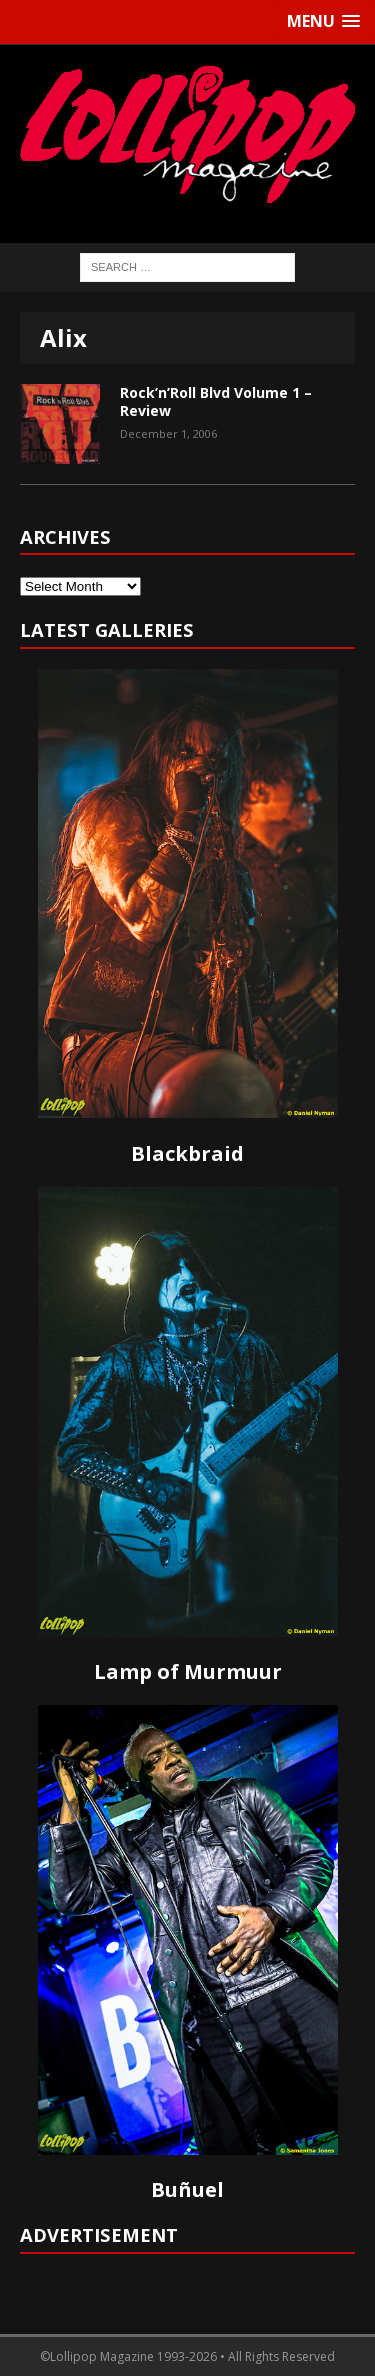 This screenshot has width=375, height=2376. Describe the element at coordinates (187, 1153) in the screenshot. I see `Blackbraid` at that location.